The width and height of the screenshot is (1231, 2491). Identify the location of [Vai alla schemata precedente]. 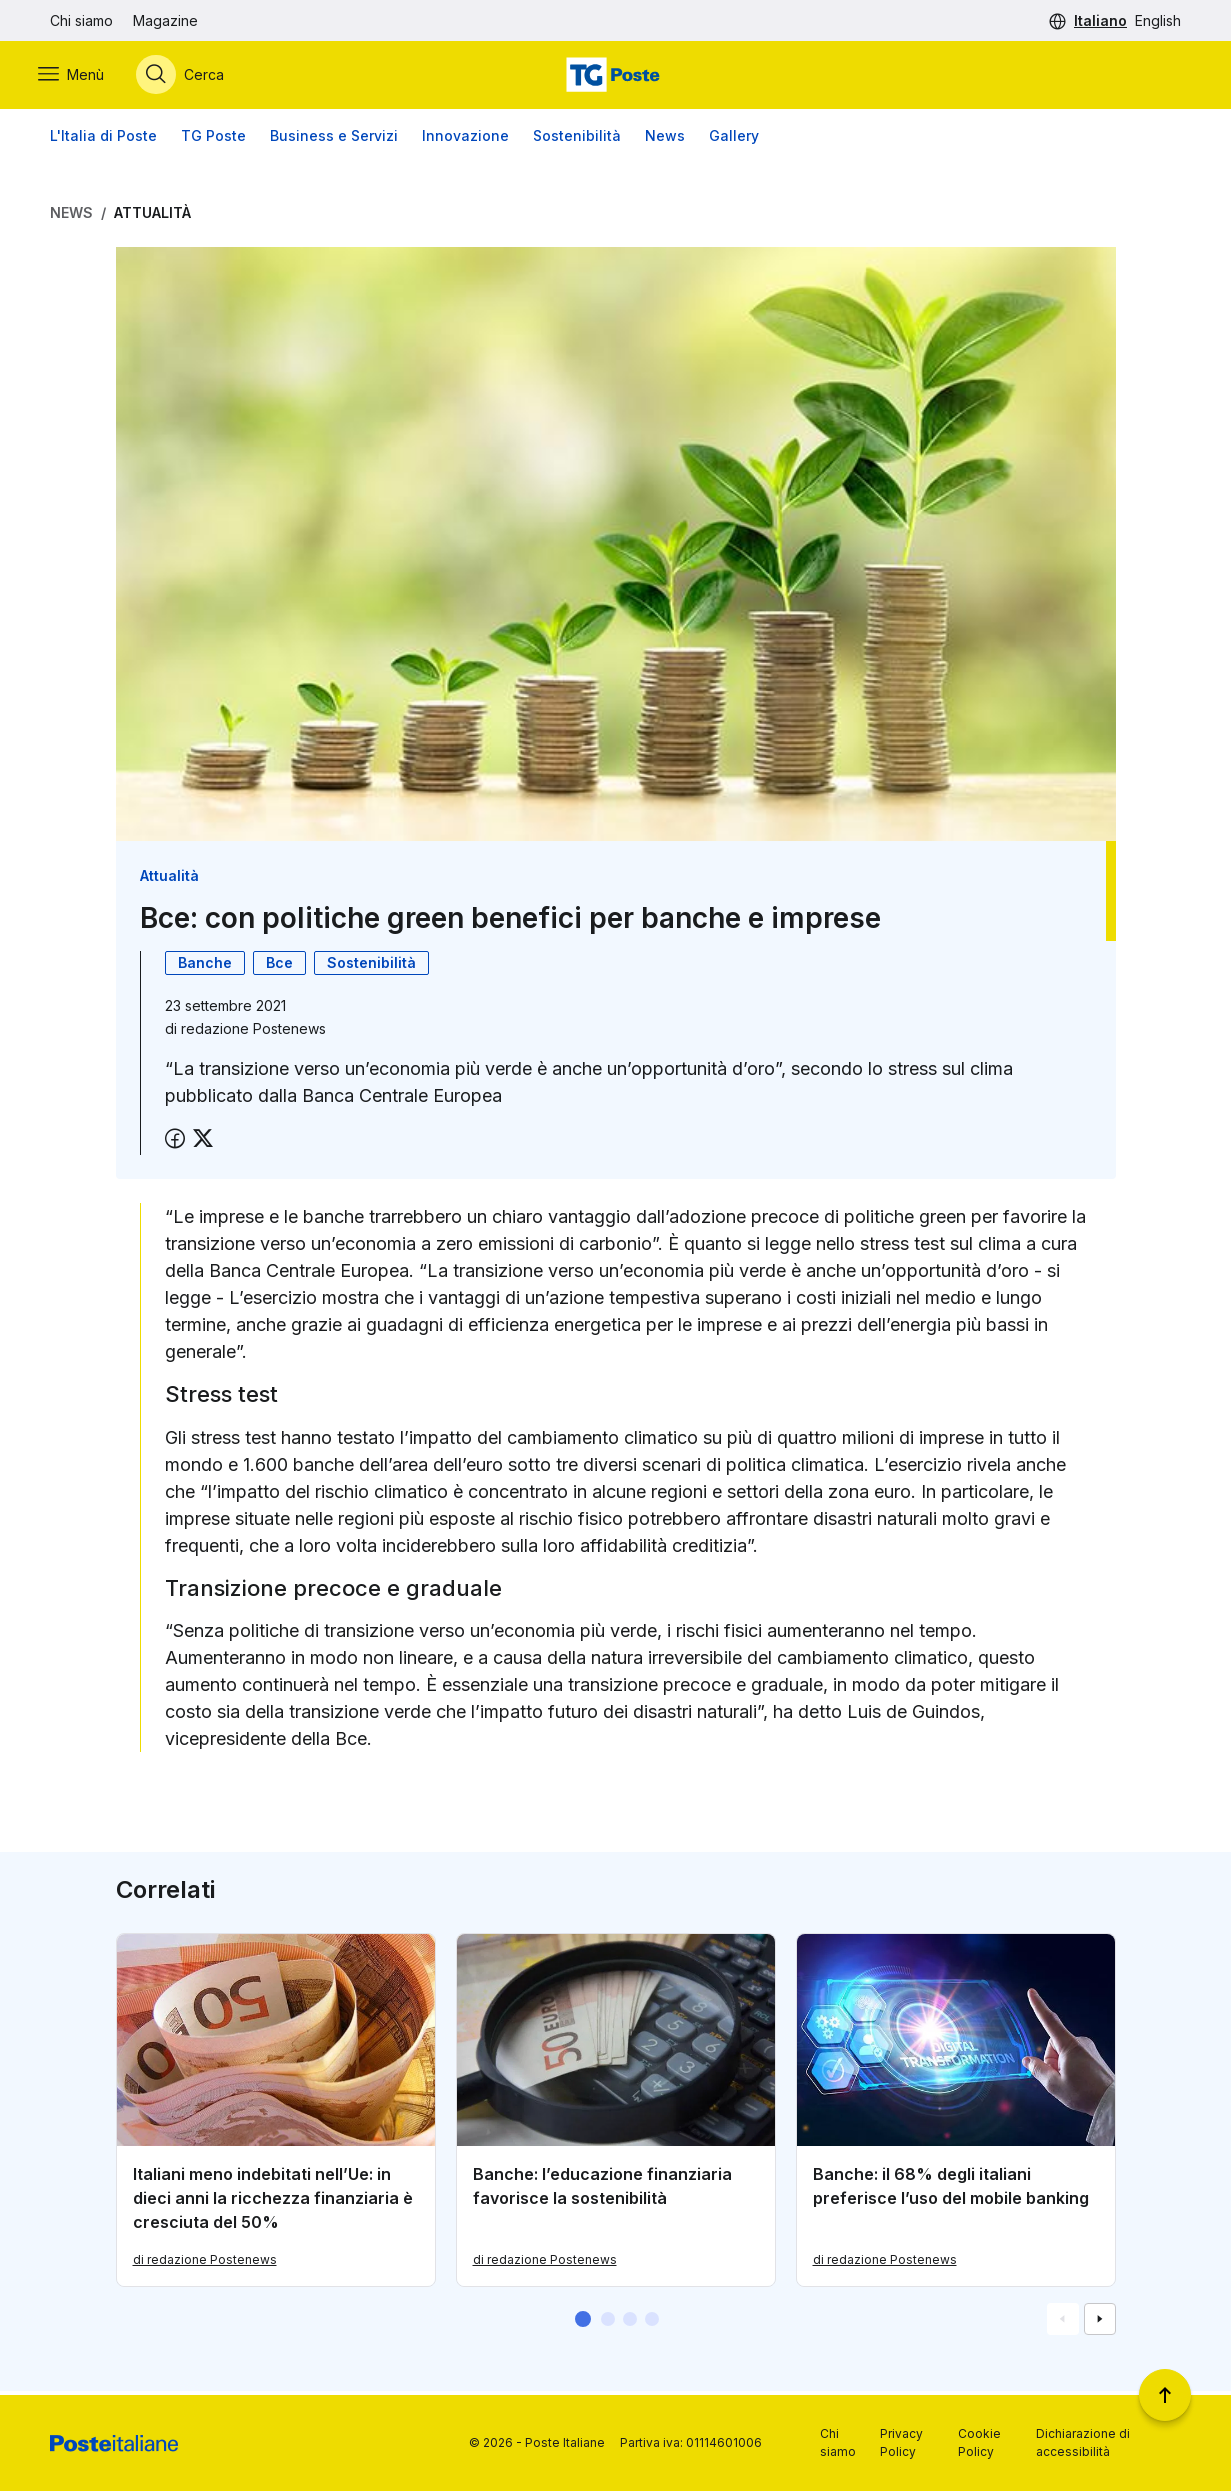
(1063, 2323).